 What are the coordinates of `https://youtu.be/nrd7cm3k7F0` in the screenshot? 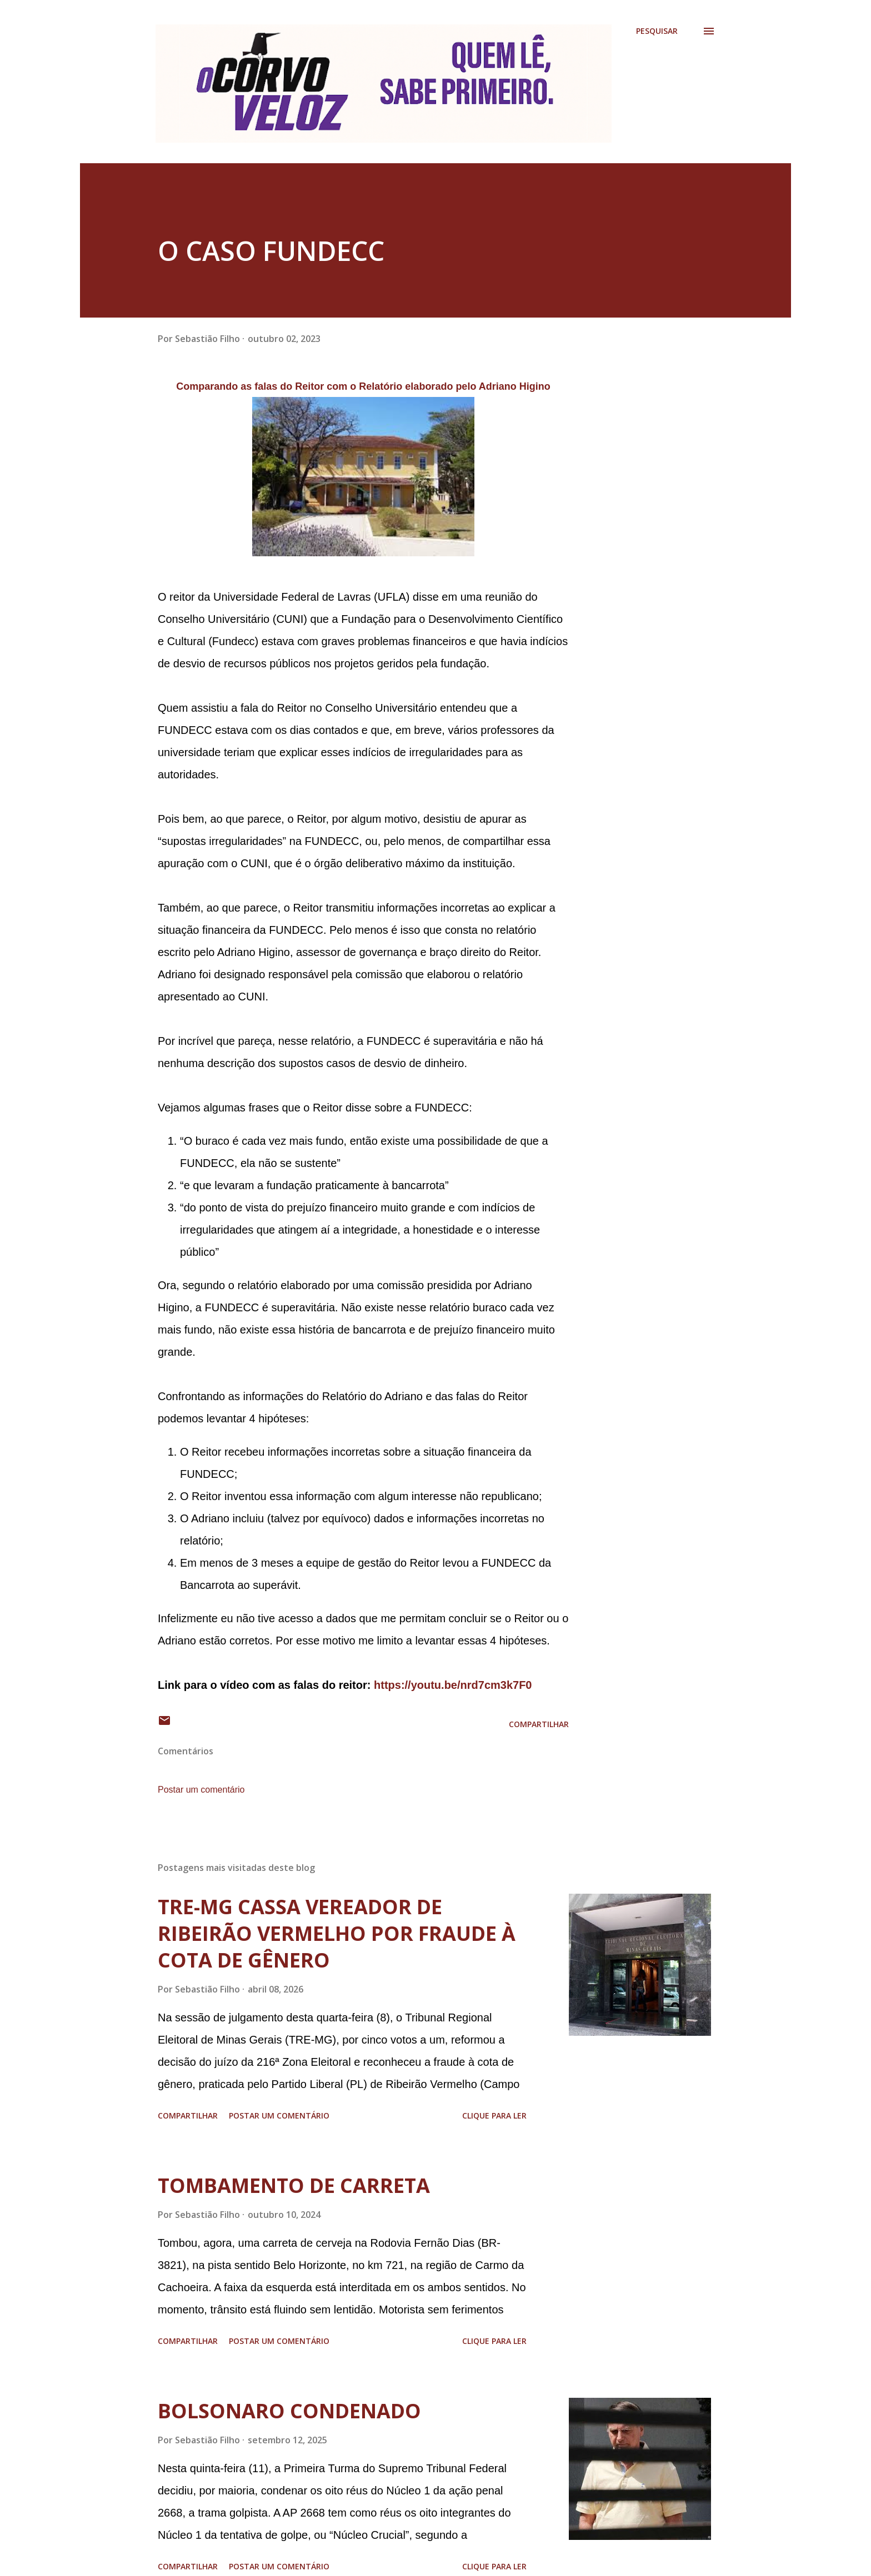 It's located at (453, 1685).